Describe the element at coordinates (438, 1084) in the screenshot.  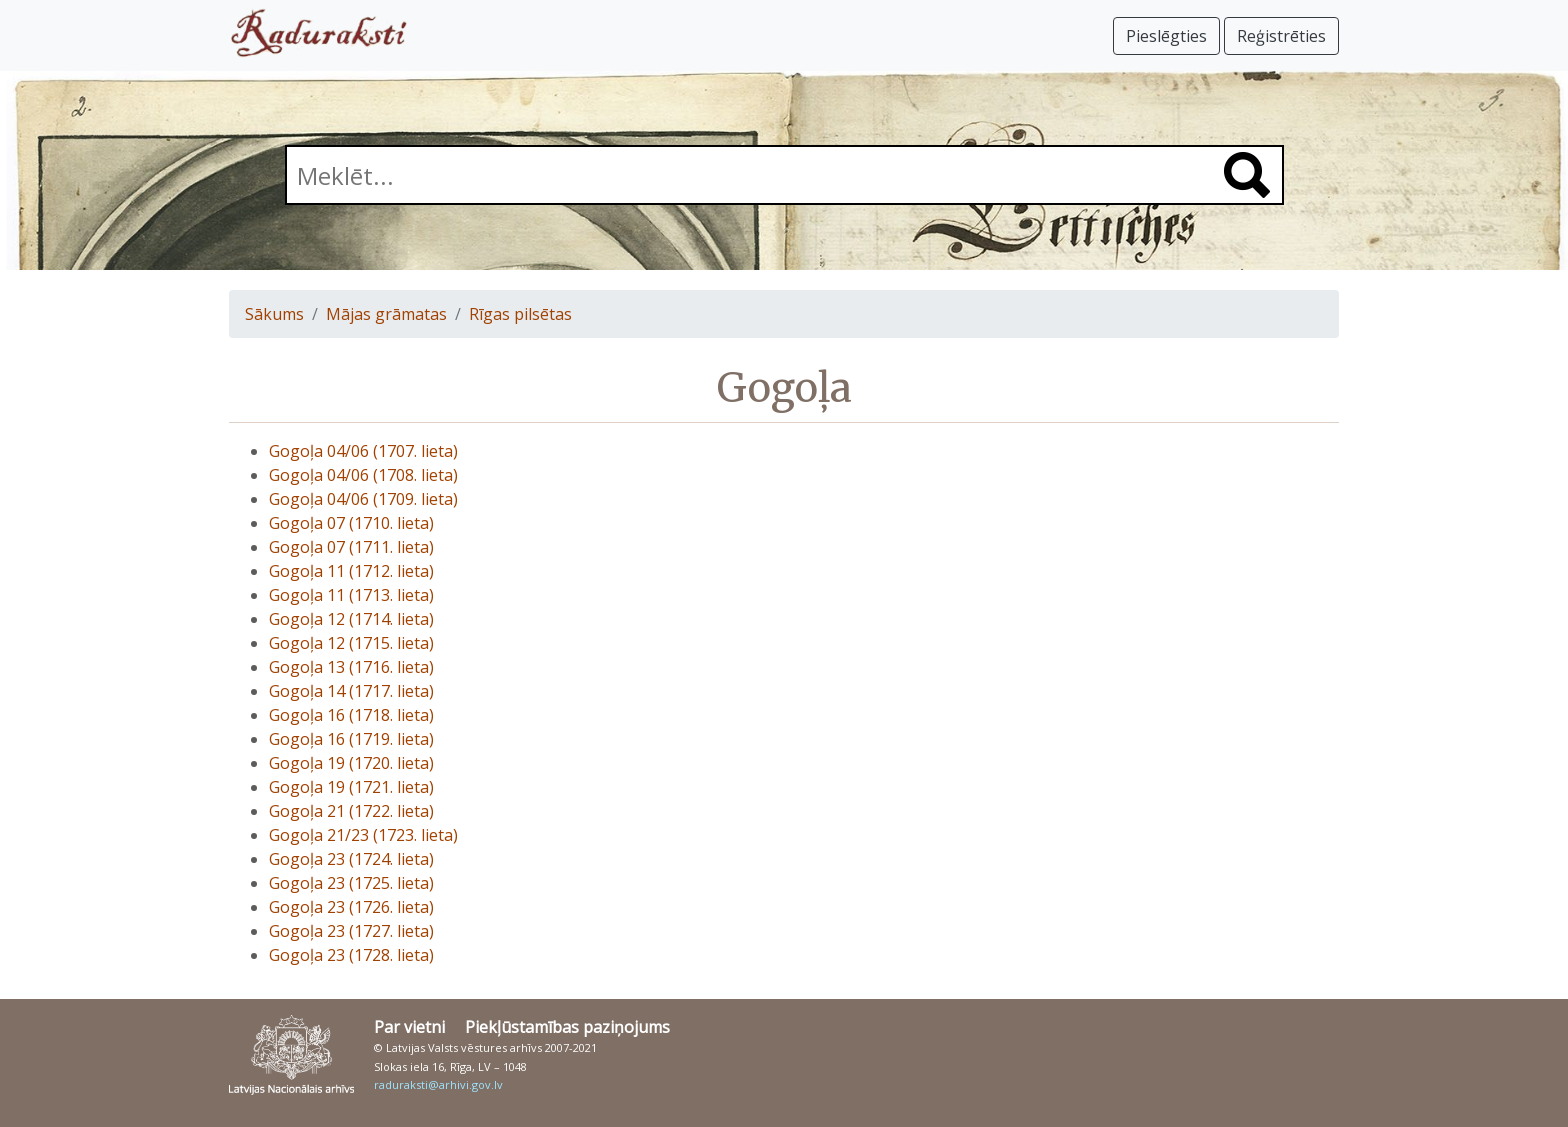
I see `raduraksti@arhivi.gov.lv` at that location.